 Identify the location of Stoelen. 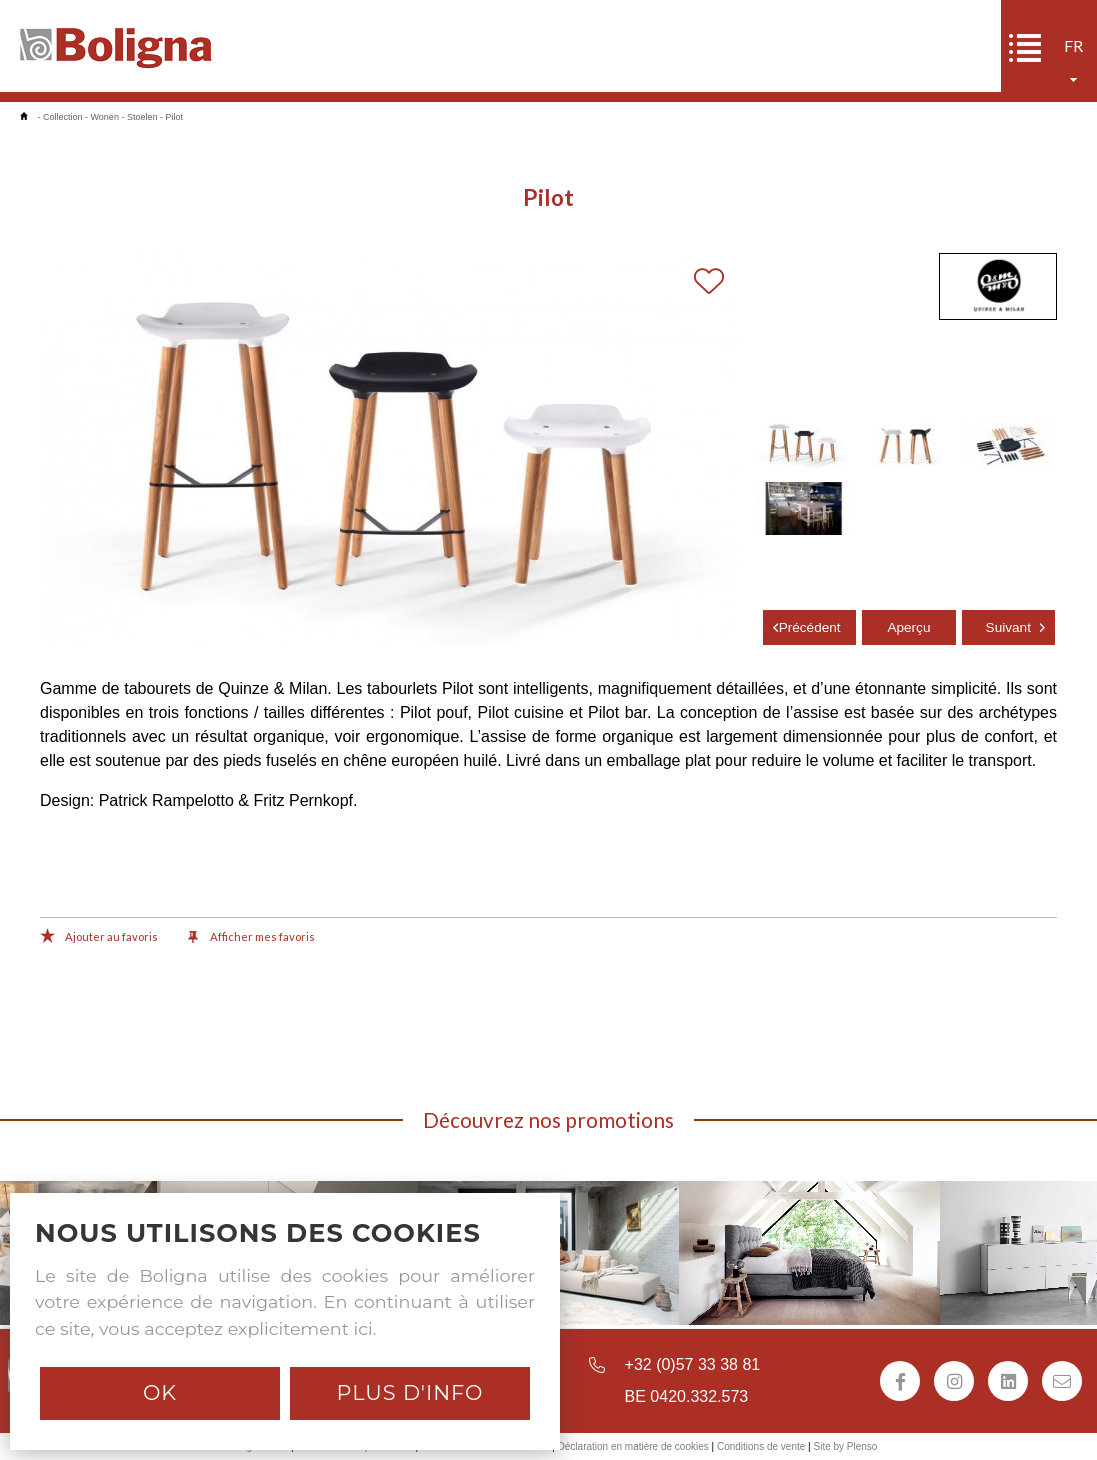
(142, 117).